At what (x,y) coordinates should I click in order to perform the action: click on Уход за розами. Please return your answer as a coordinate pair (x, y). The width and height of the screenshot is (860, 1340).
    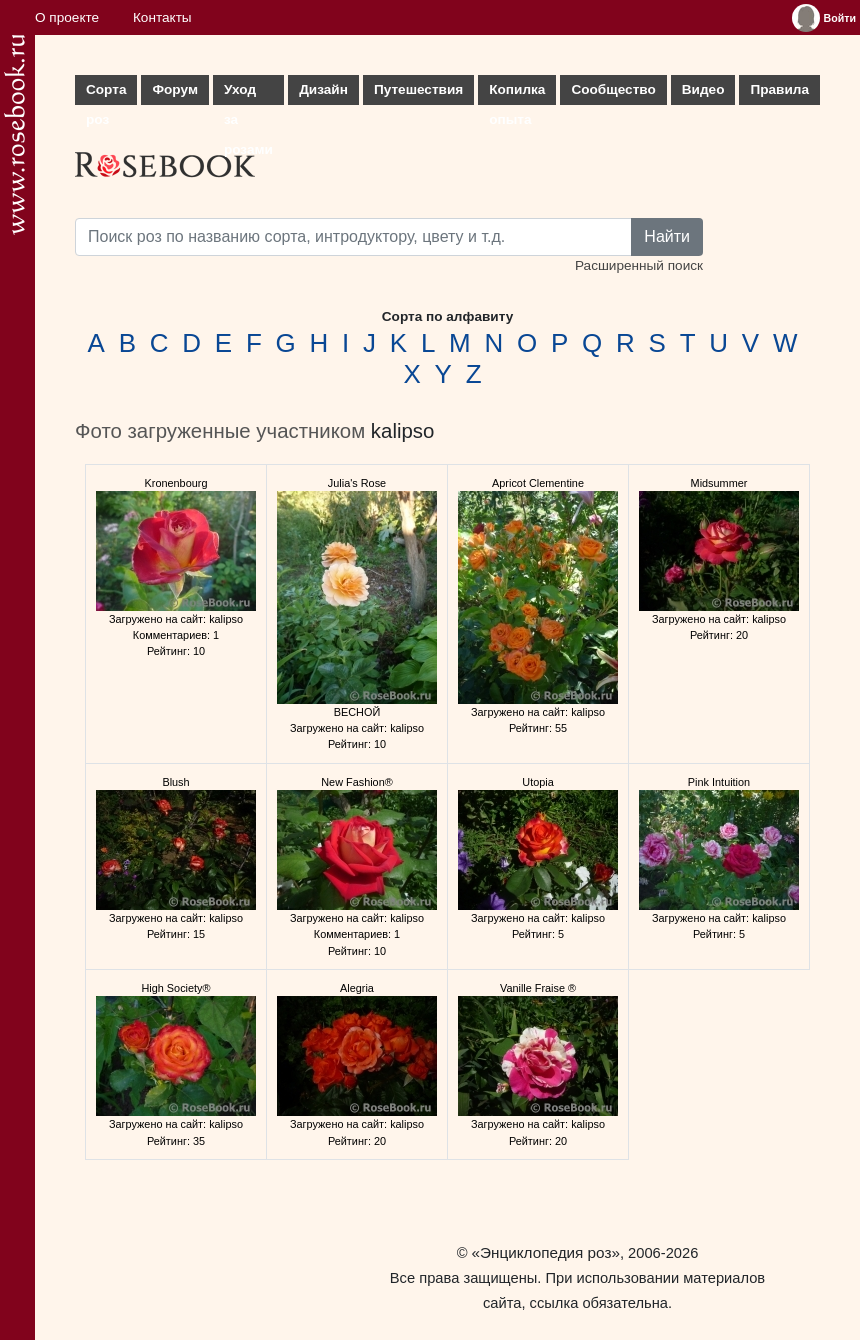
    Looking at the image, I should click on (248, 93).